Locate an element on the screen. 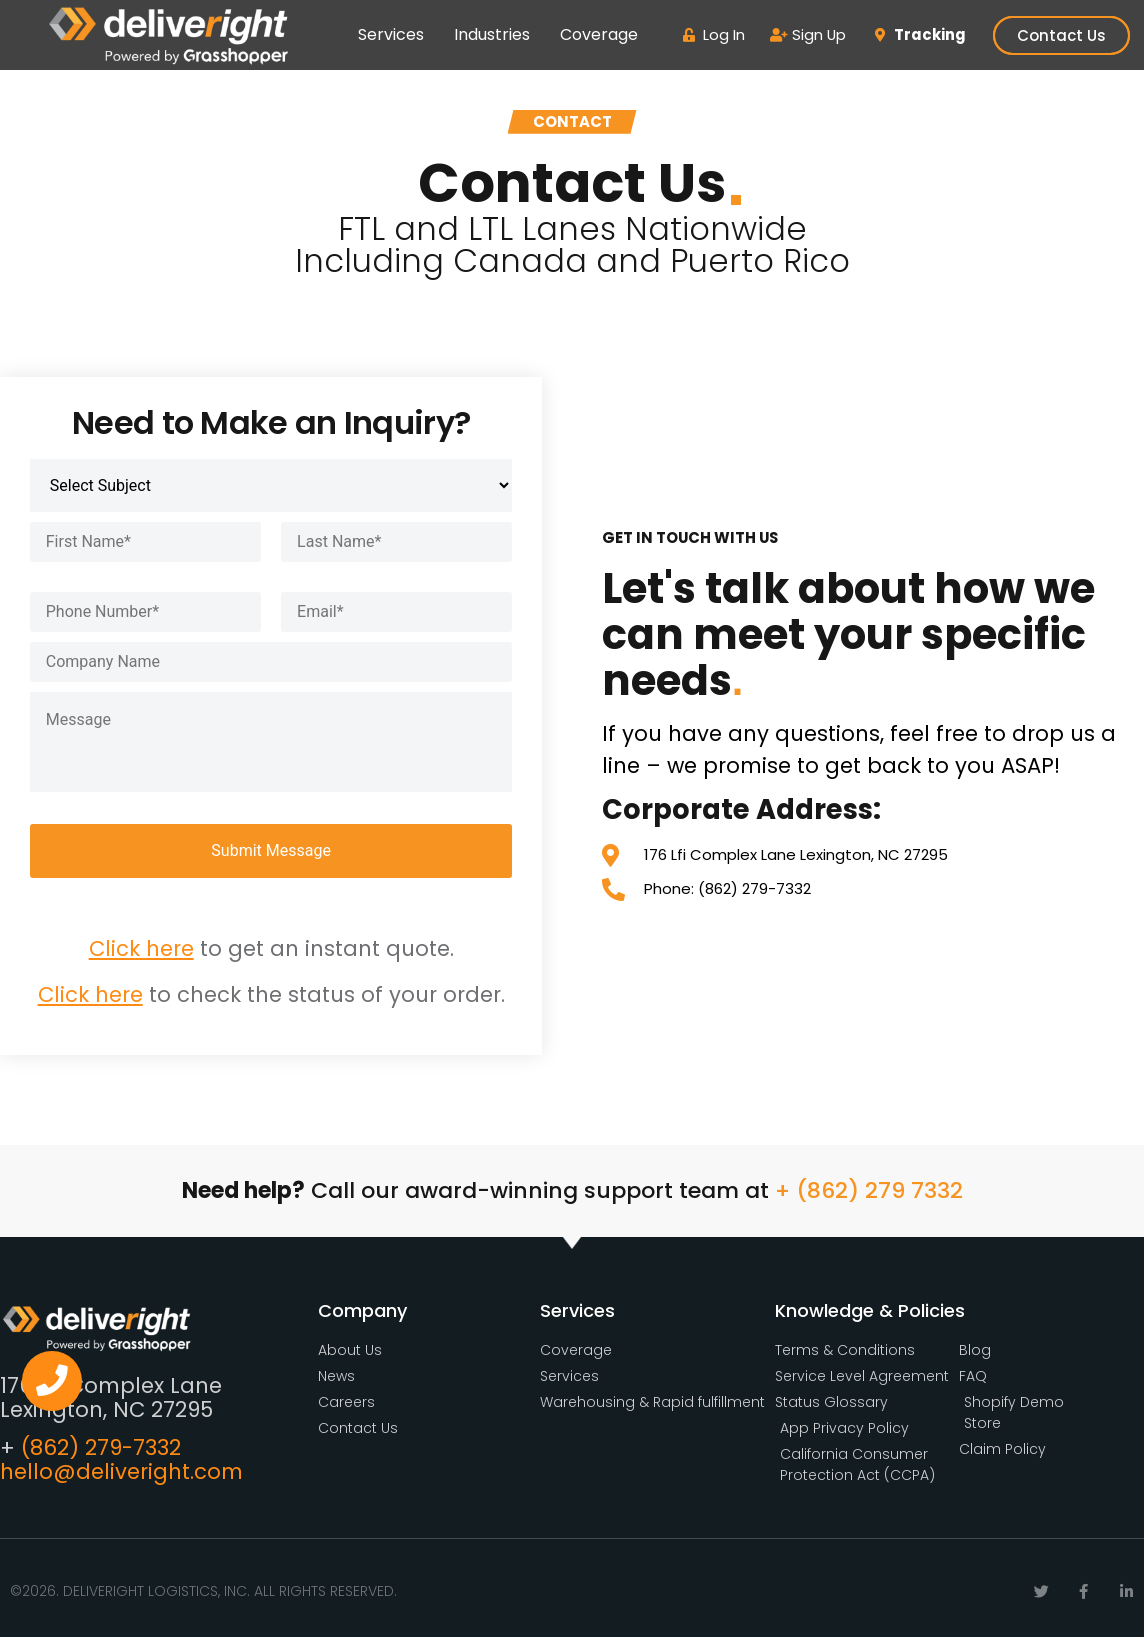 The width and height of the screenshot is (1144, 1637). Click here is located at coordinates (141, 948).